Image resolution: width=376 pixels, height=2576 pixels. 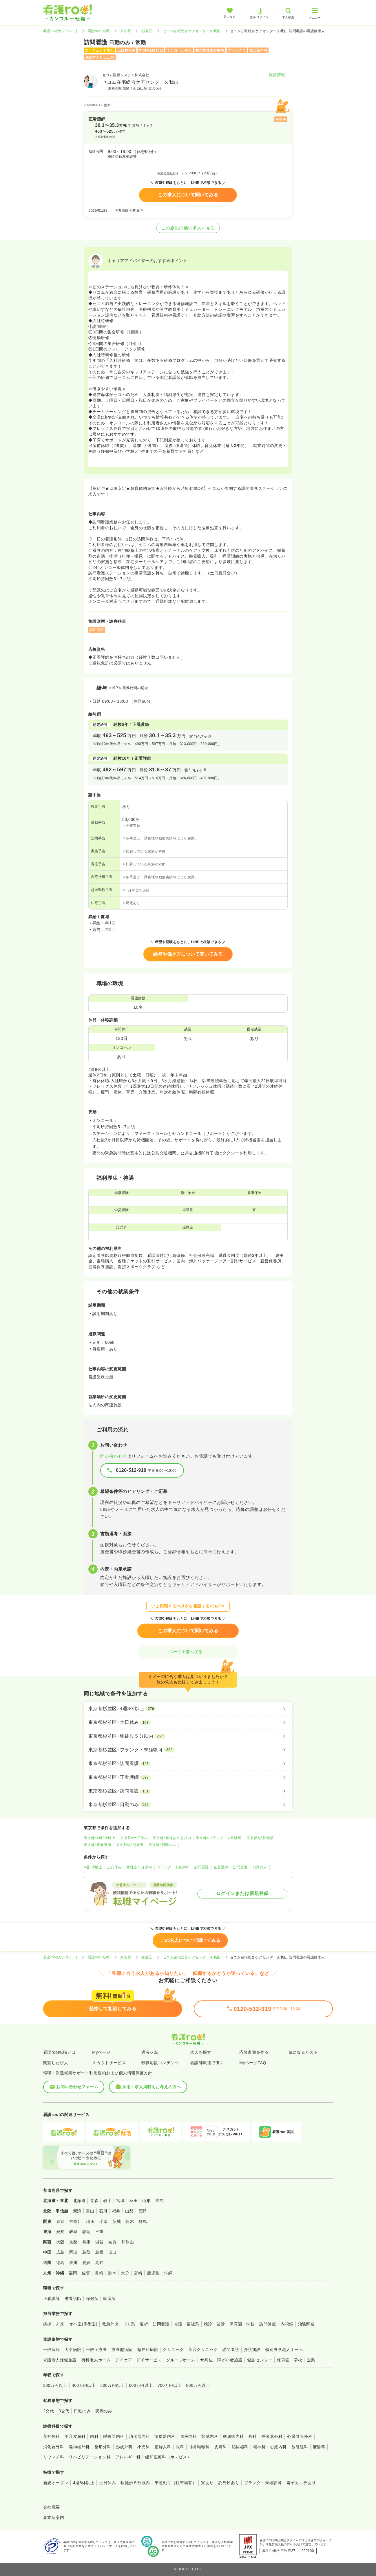 I want to click on 一般＋療養, so click(x=96, y=2349).